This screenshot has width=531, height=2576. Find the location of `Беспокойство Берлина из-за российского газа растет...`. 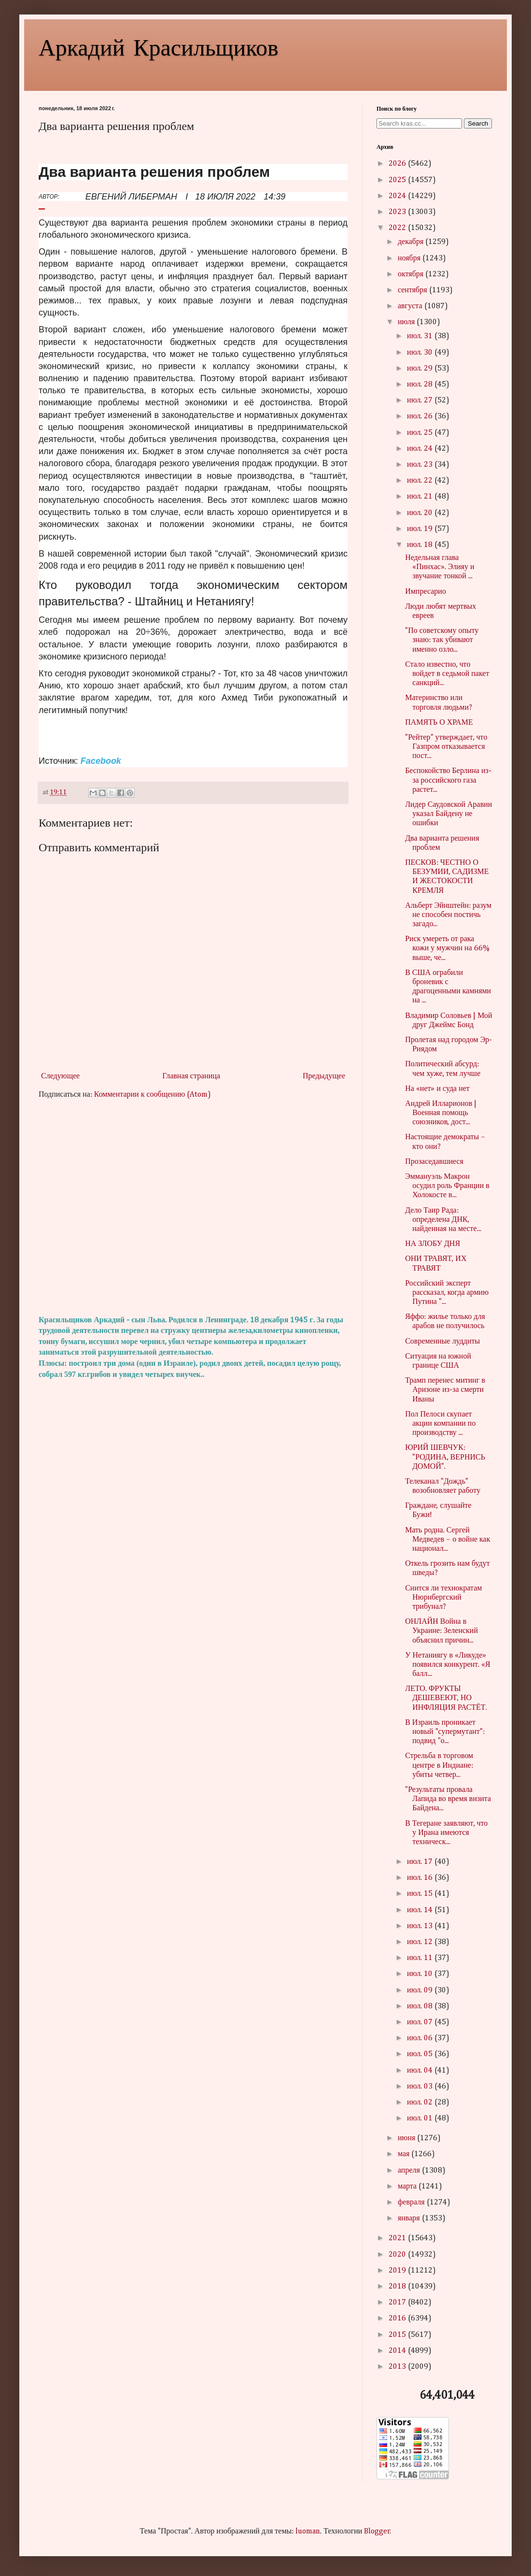

Беспокойство Берлина из-за российского газа растет... is located at coordinates (448, 780).